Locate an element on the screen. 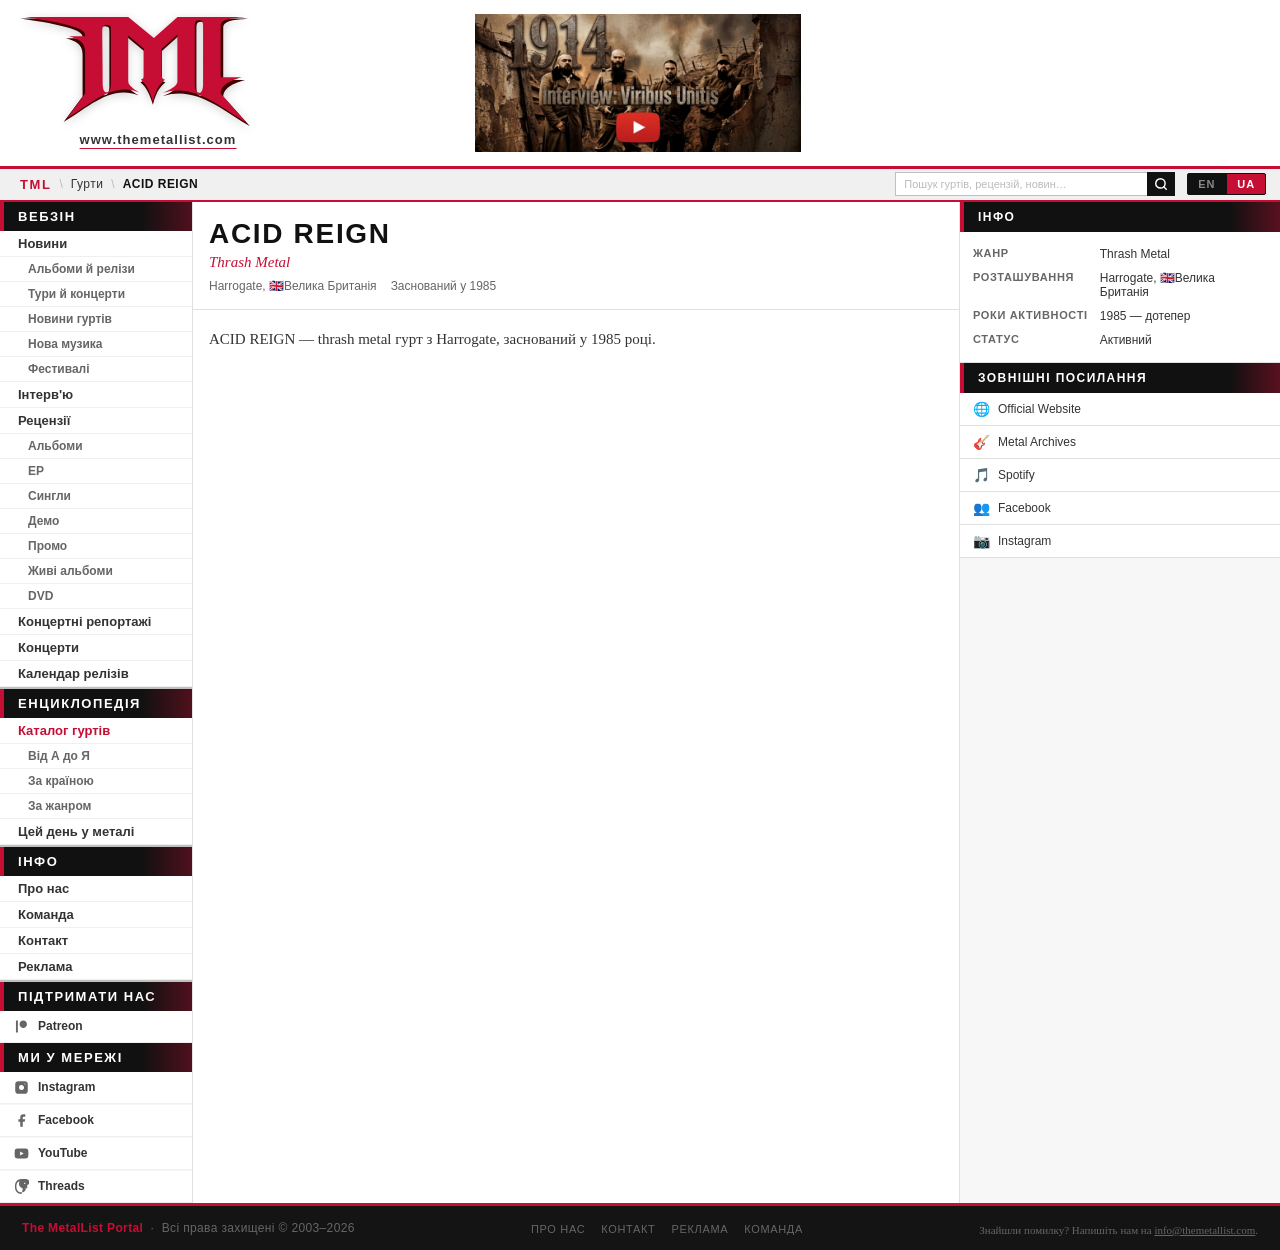 The height and width of the screenshot is (1250, 1280). Інтерв'ю is located at coordinates (45, 394).